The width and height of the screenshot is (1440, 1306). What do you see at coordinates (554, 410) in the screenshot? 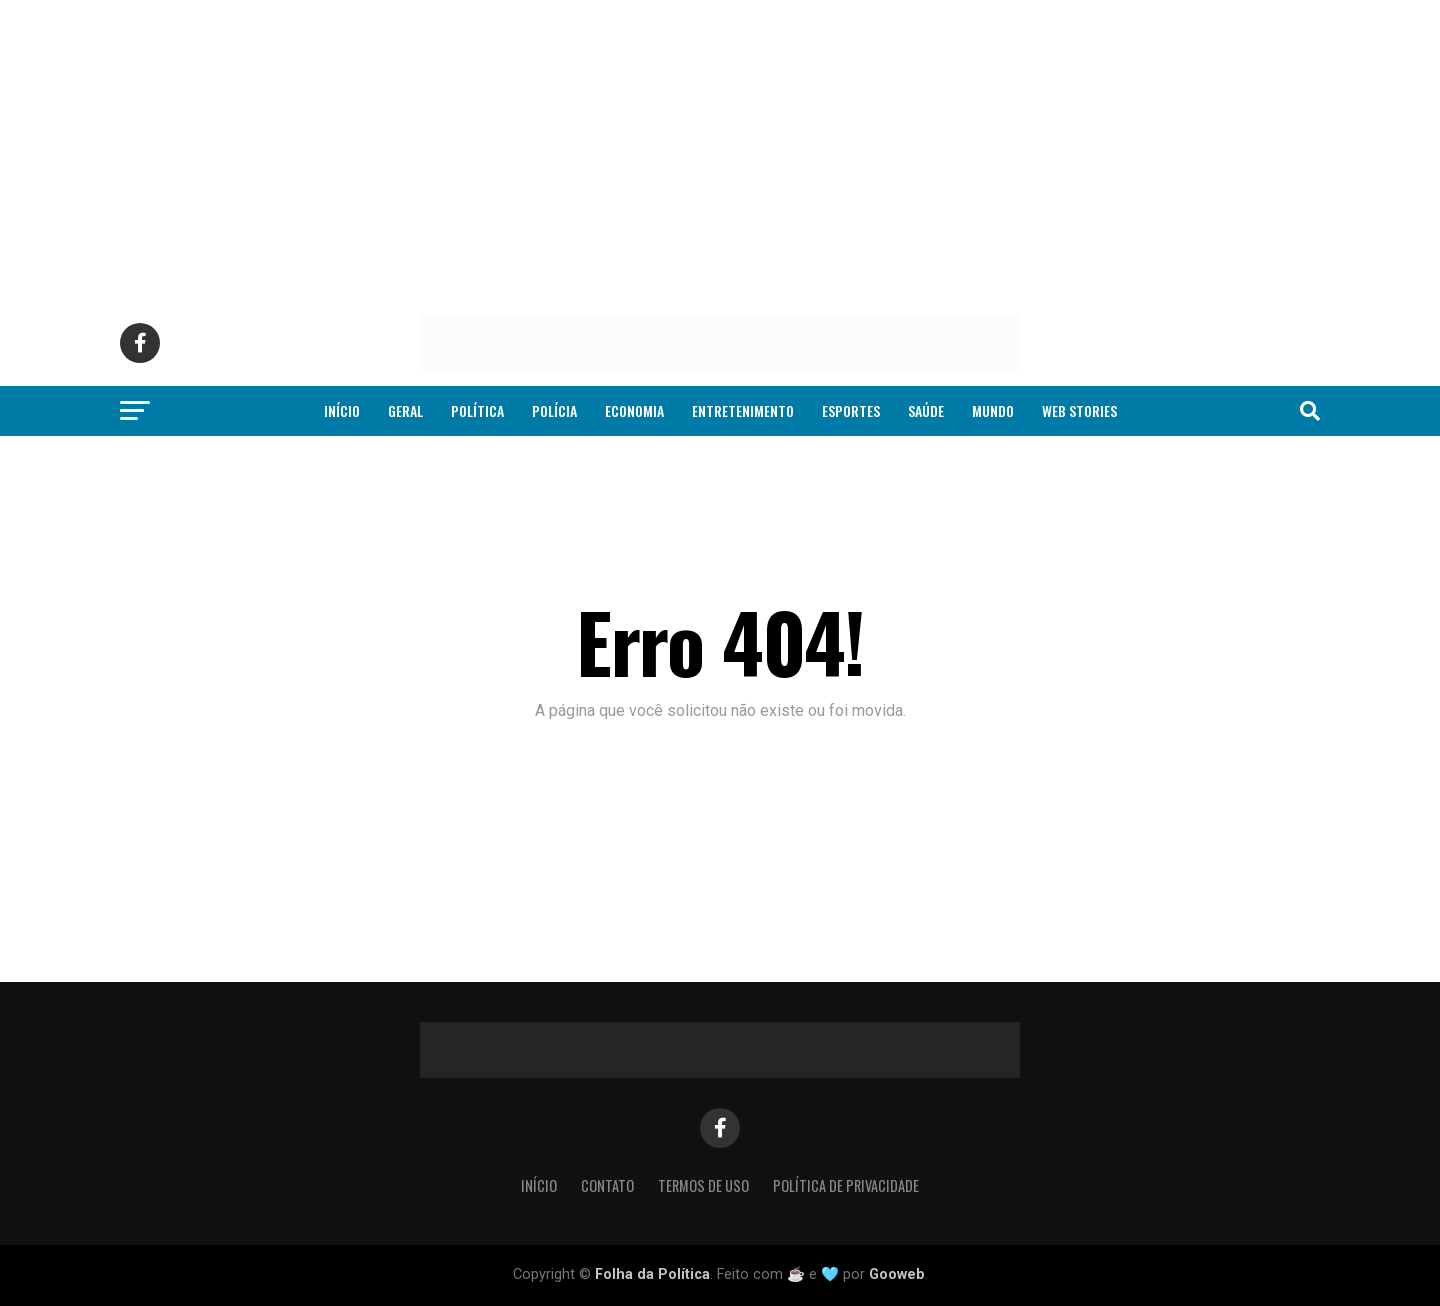
I see `Polícia` at bounding box center [554, 410].